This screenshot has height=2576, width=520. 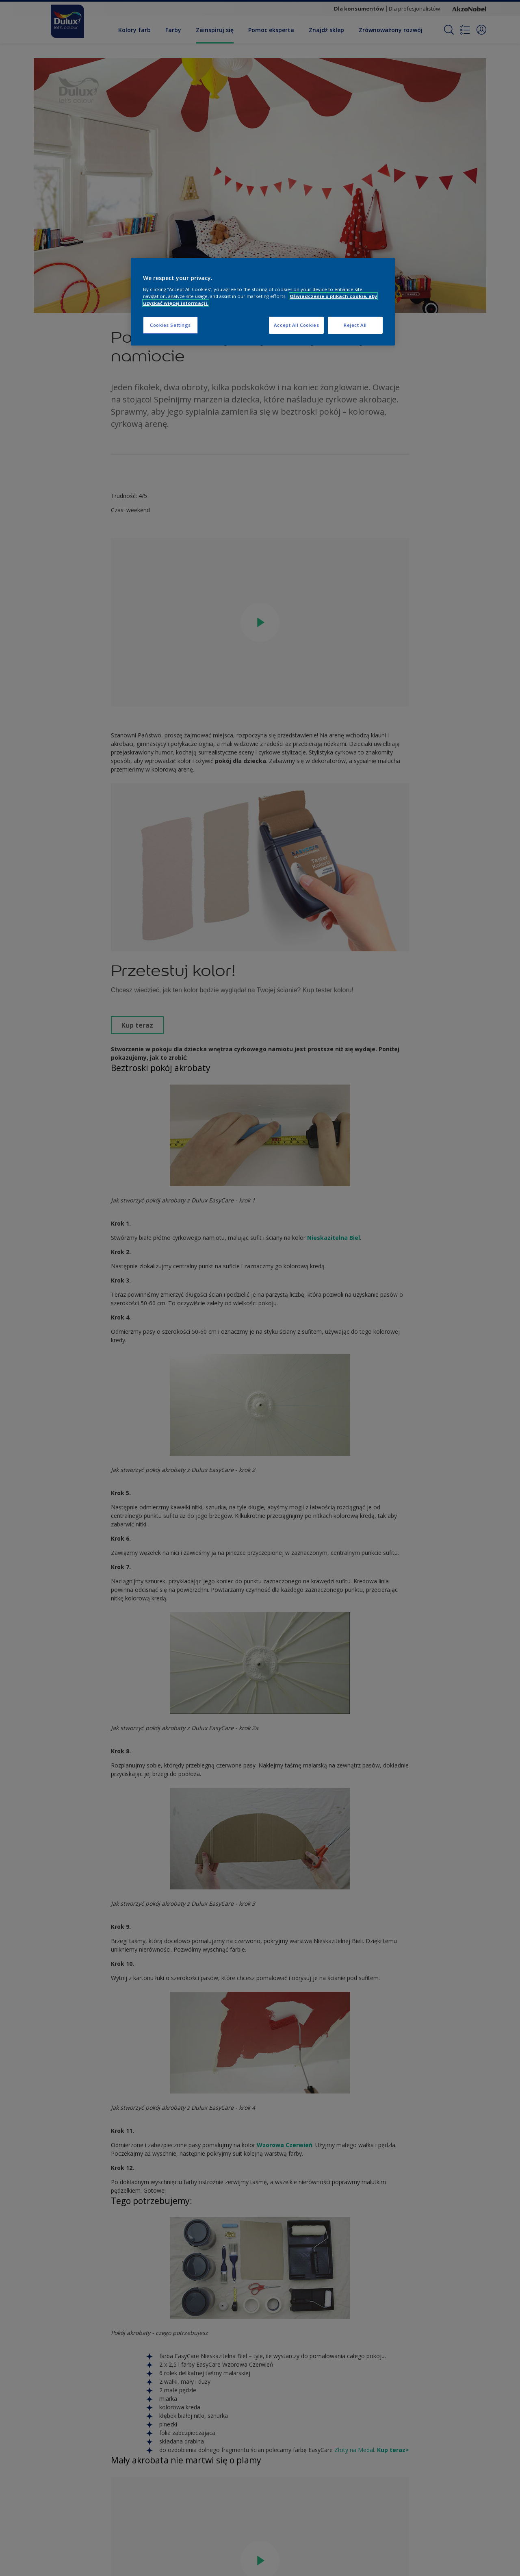 I want to click on Reject All, so click(x=355, y=325).